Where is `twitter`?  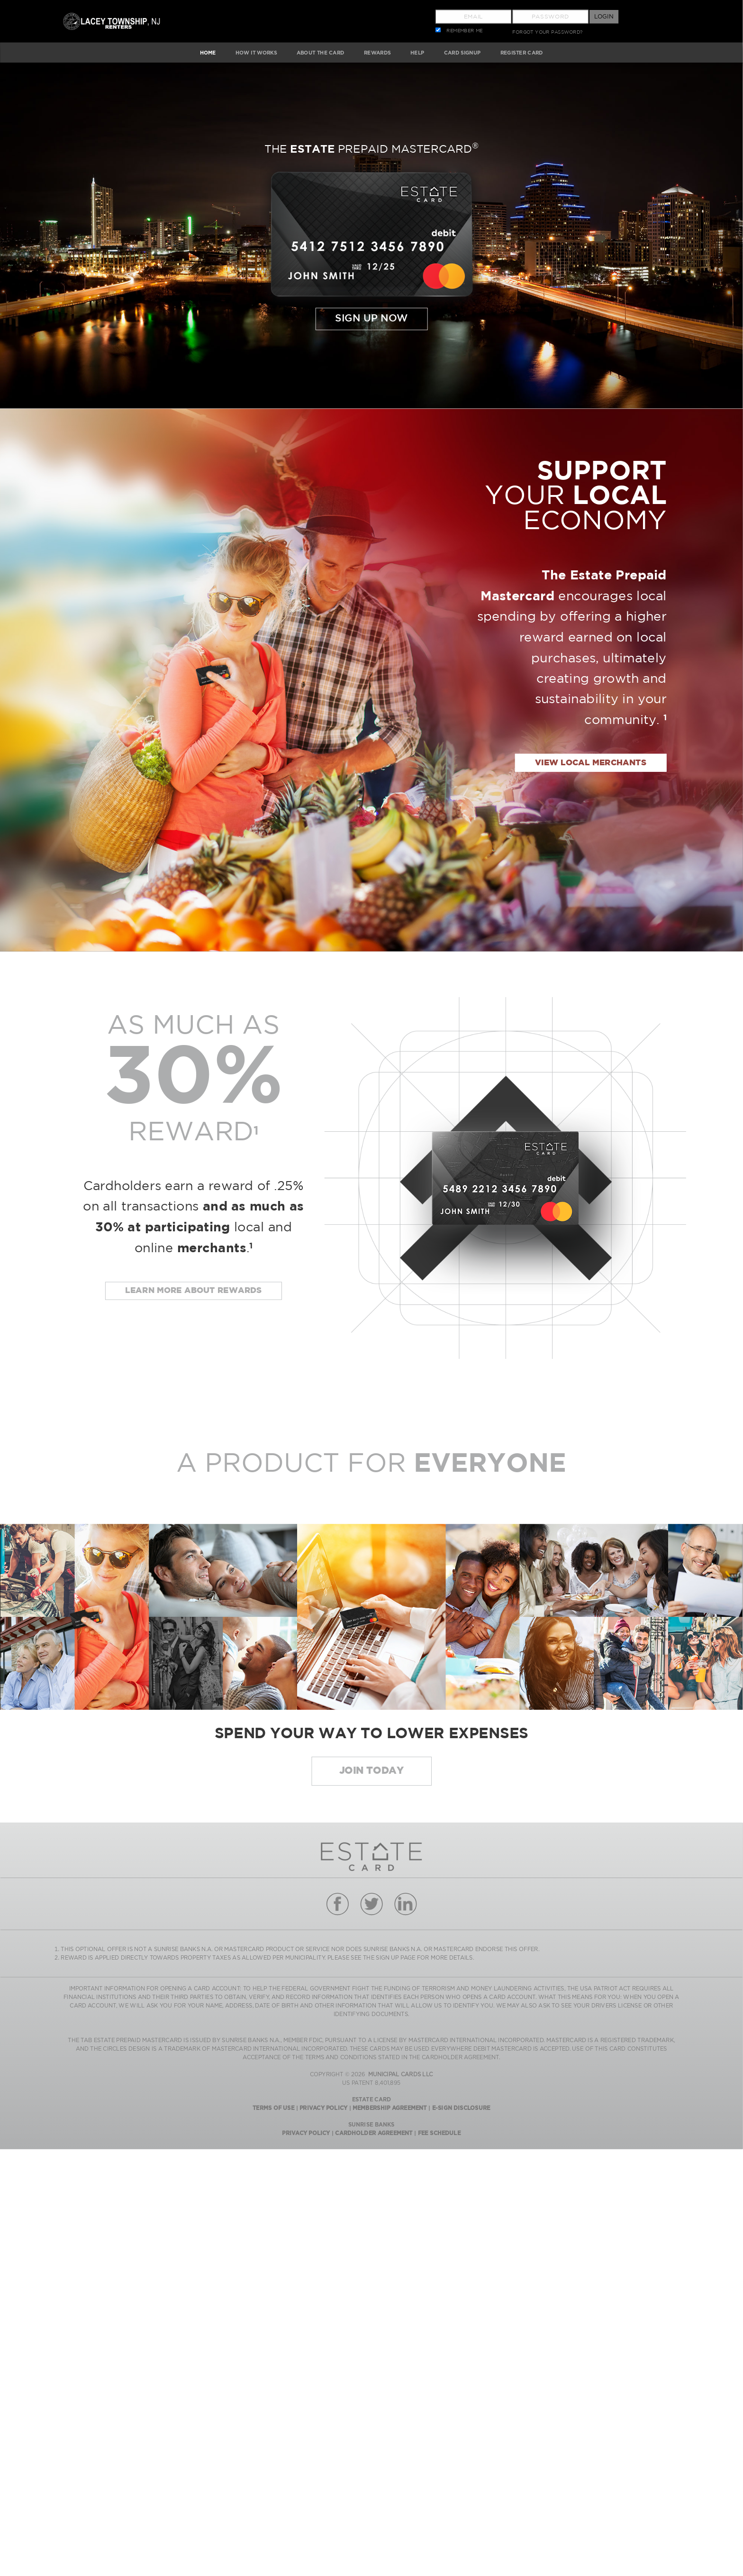 twitter is located at coordinates (371, 1904).